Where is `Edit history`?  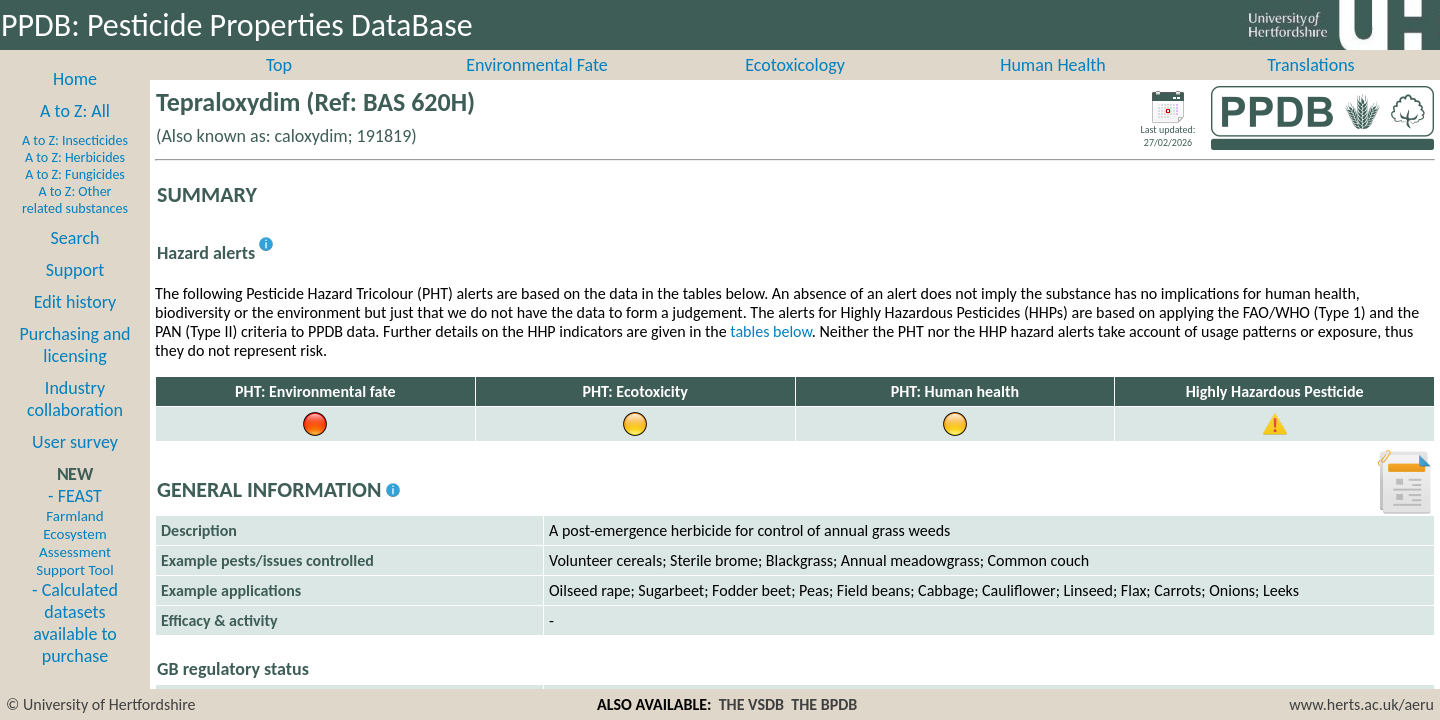 Edit history is located at coordinates (75, 324).